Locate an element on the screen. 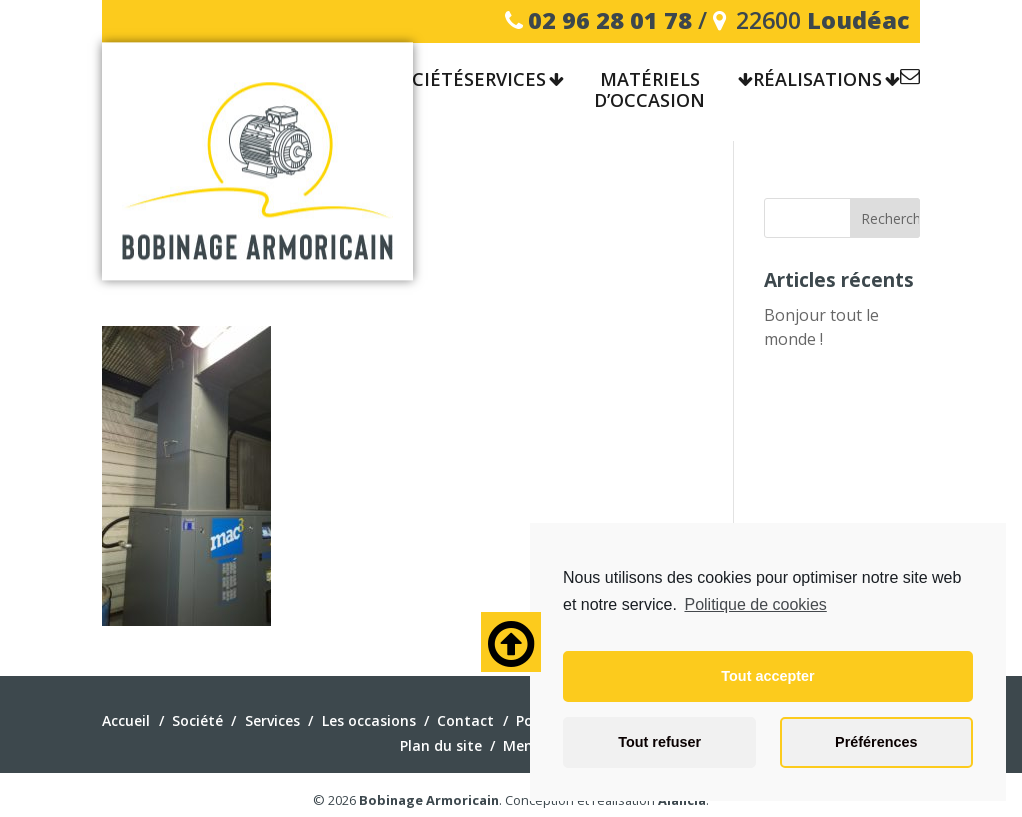 This screenshot has height=817, width=1022. Services is located at coordinates (505, 80).